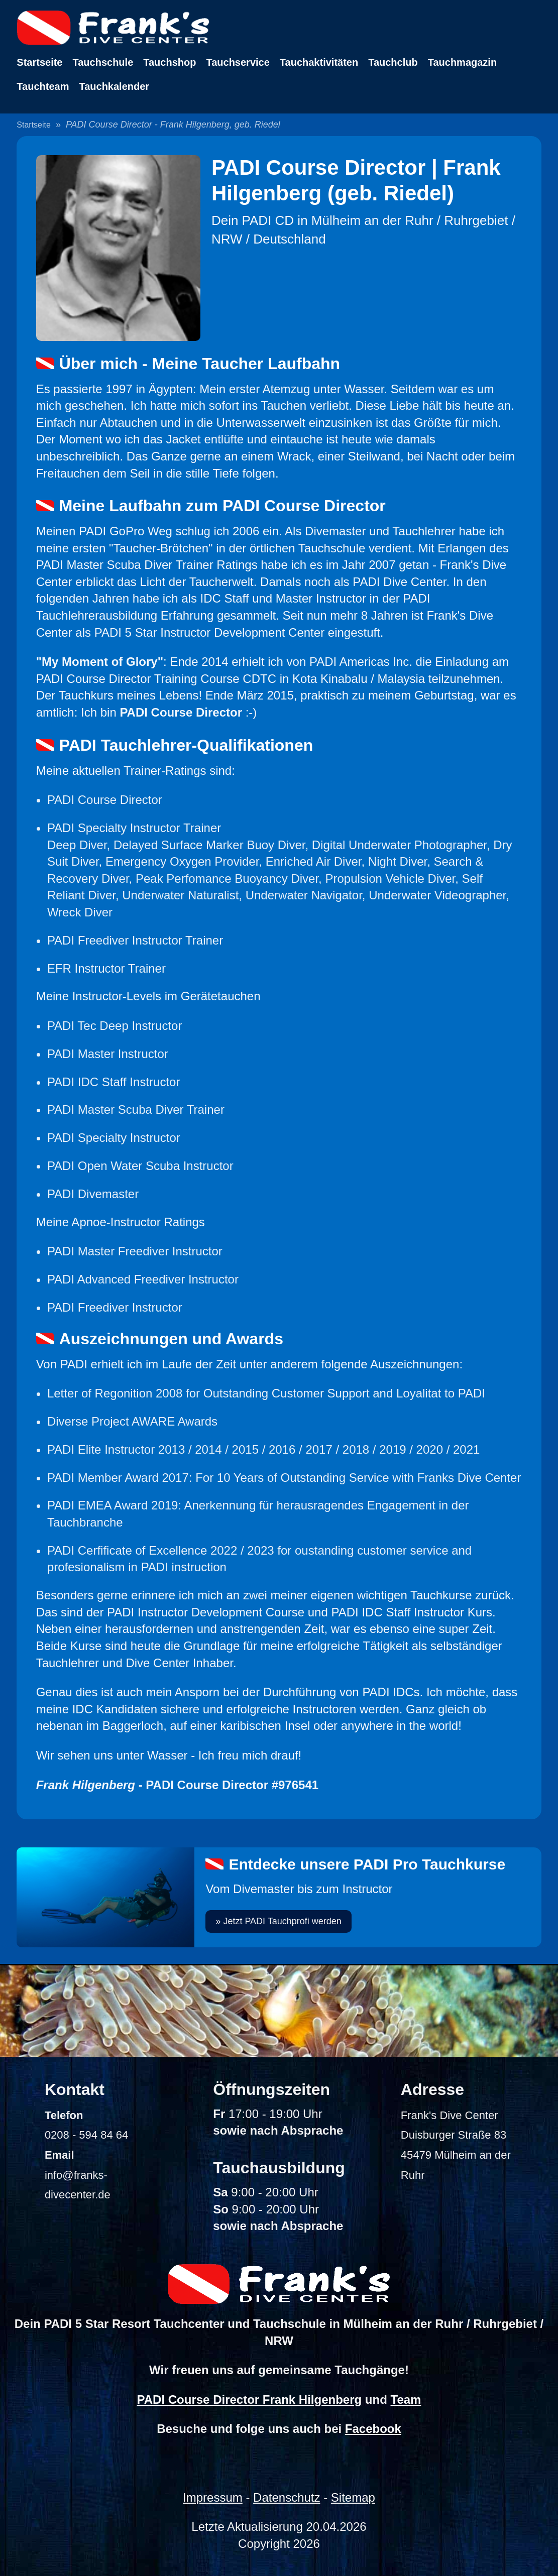 The height and width of the screenshot is (2576, 558). Describe the element at coordinates (373, 2428) in the screenshot. I see `Facebook` at that location.